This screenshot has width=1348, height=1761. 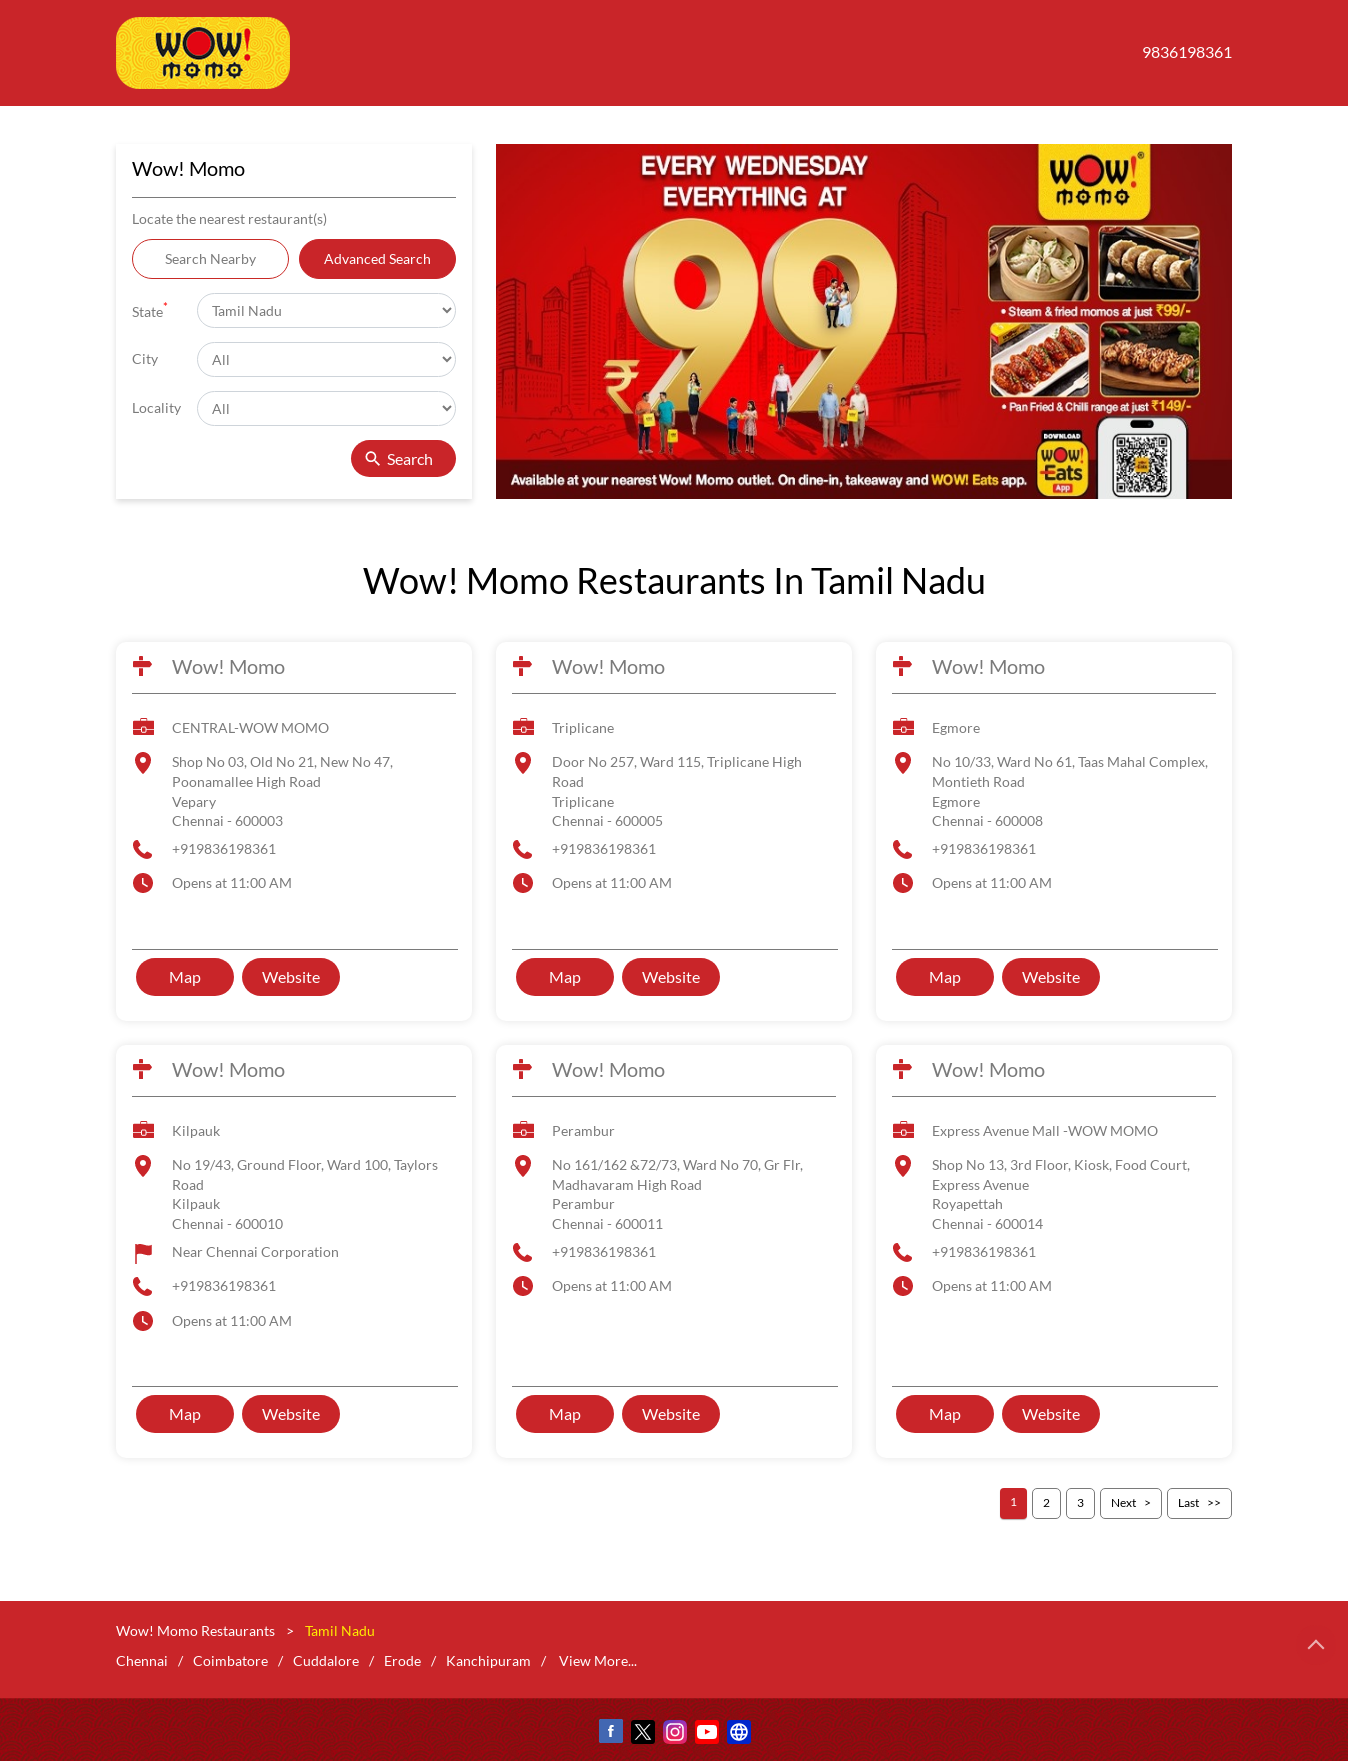 What do you see at coordinates (156, 407) in the screenshot?
I see `Locality` at bounding box center [156, 407].